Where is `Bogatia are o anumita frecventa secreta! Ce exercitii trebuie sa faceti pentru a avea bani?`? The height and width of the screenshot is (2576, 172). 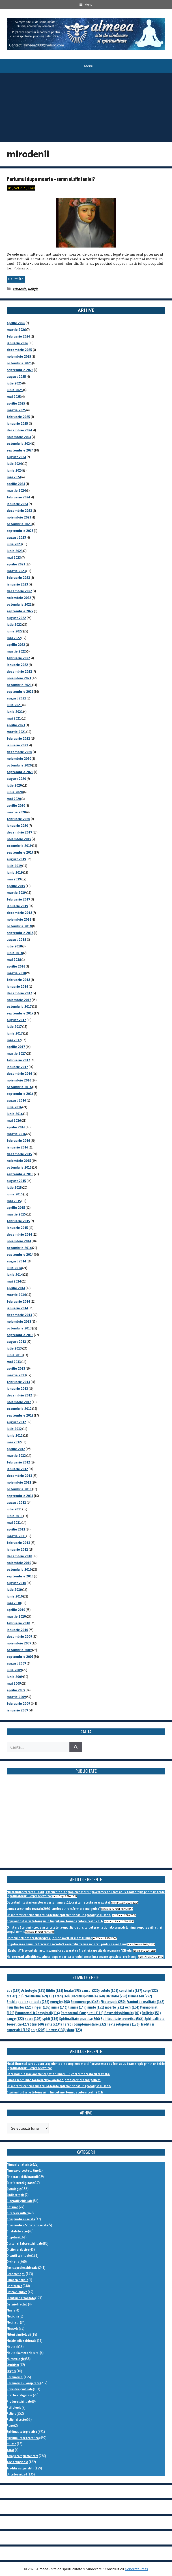 Bogatia are o anumita frecventa secreta! Ce exercitii trebuie sa faceti pentru a avea bani? is located at coordinates (67, 1944).